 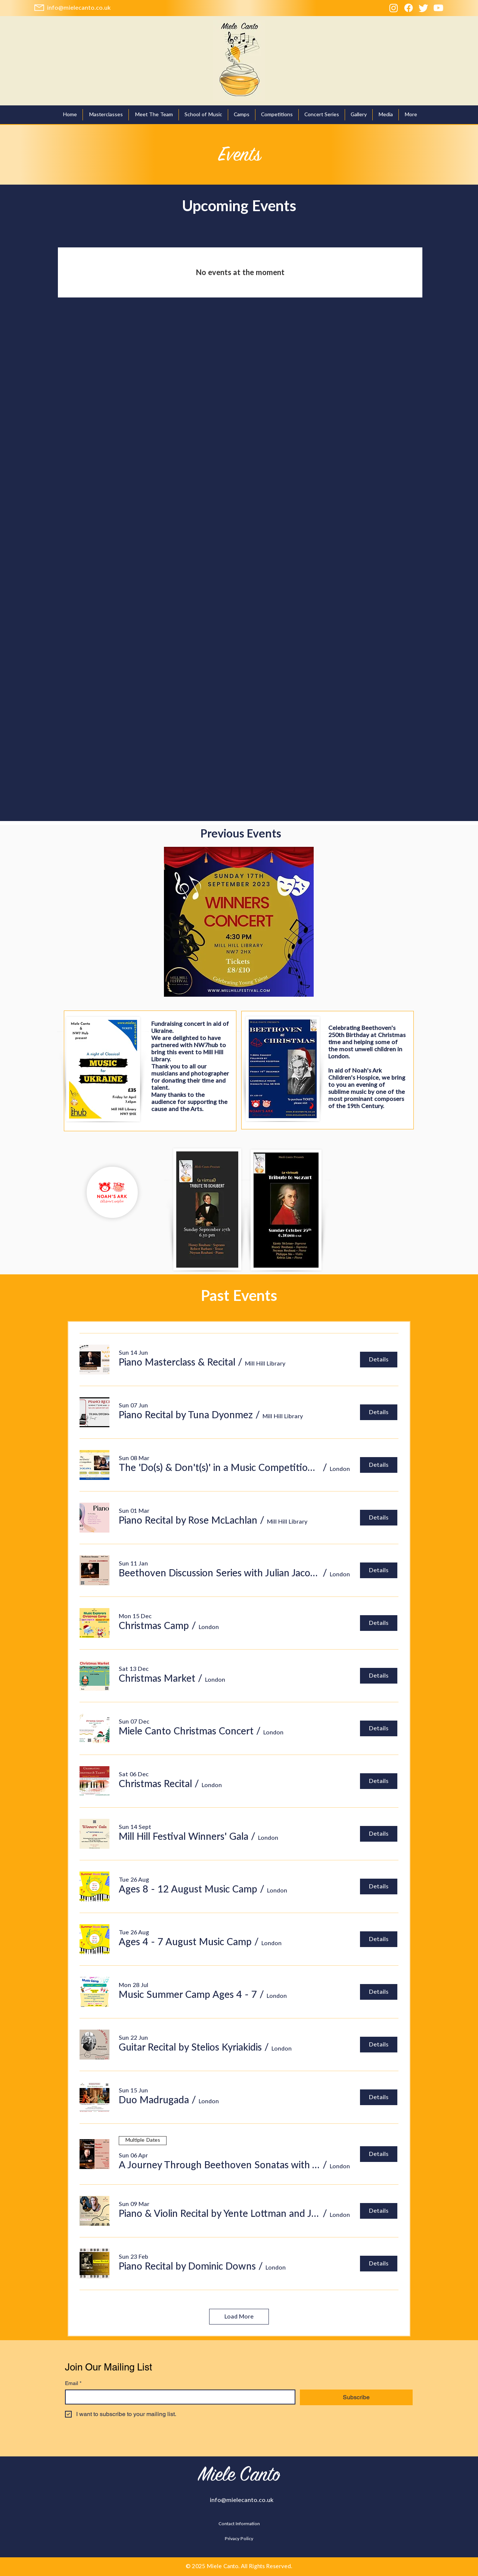 What do you see at coordinates (239, 2317) in the screenshot?
I see `Load More` at bounding box center [239, 2317].